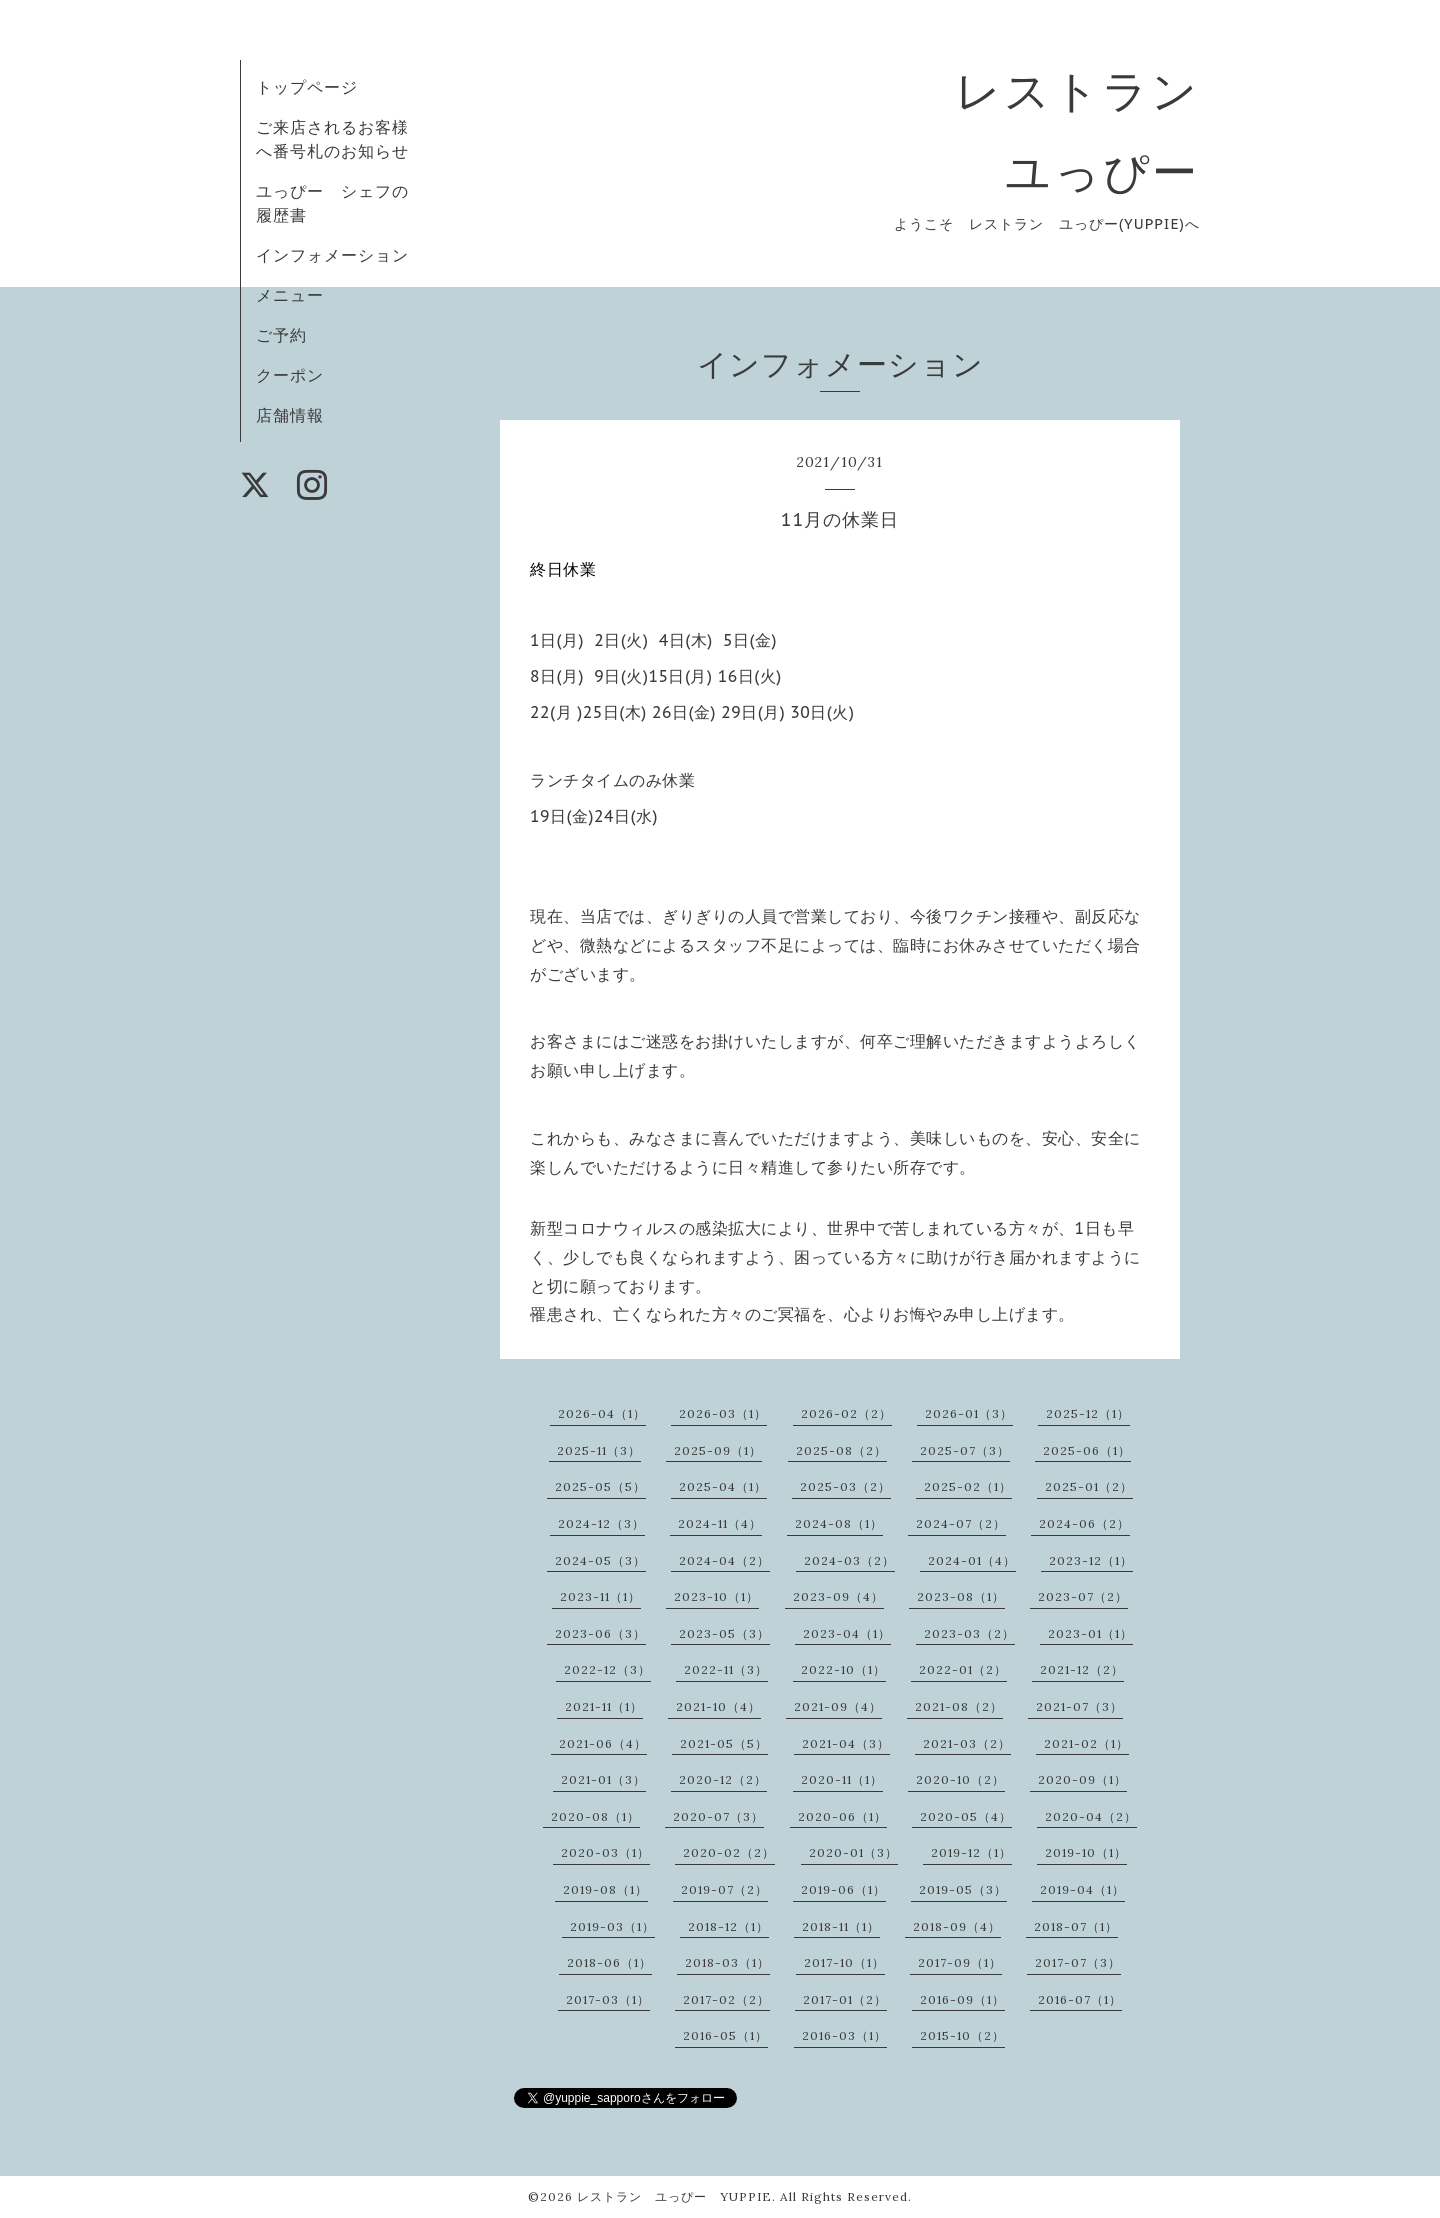  I want to click on 2019-10（1）, so click(1086, 1852).